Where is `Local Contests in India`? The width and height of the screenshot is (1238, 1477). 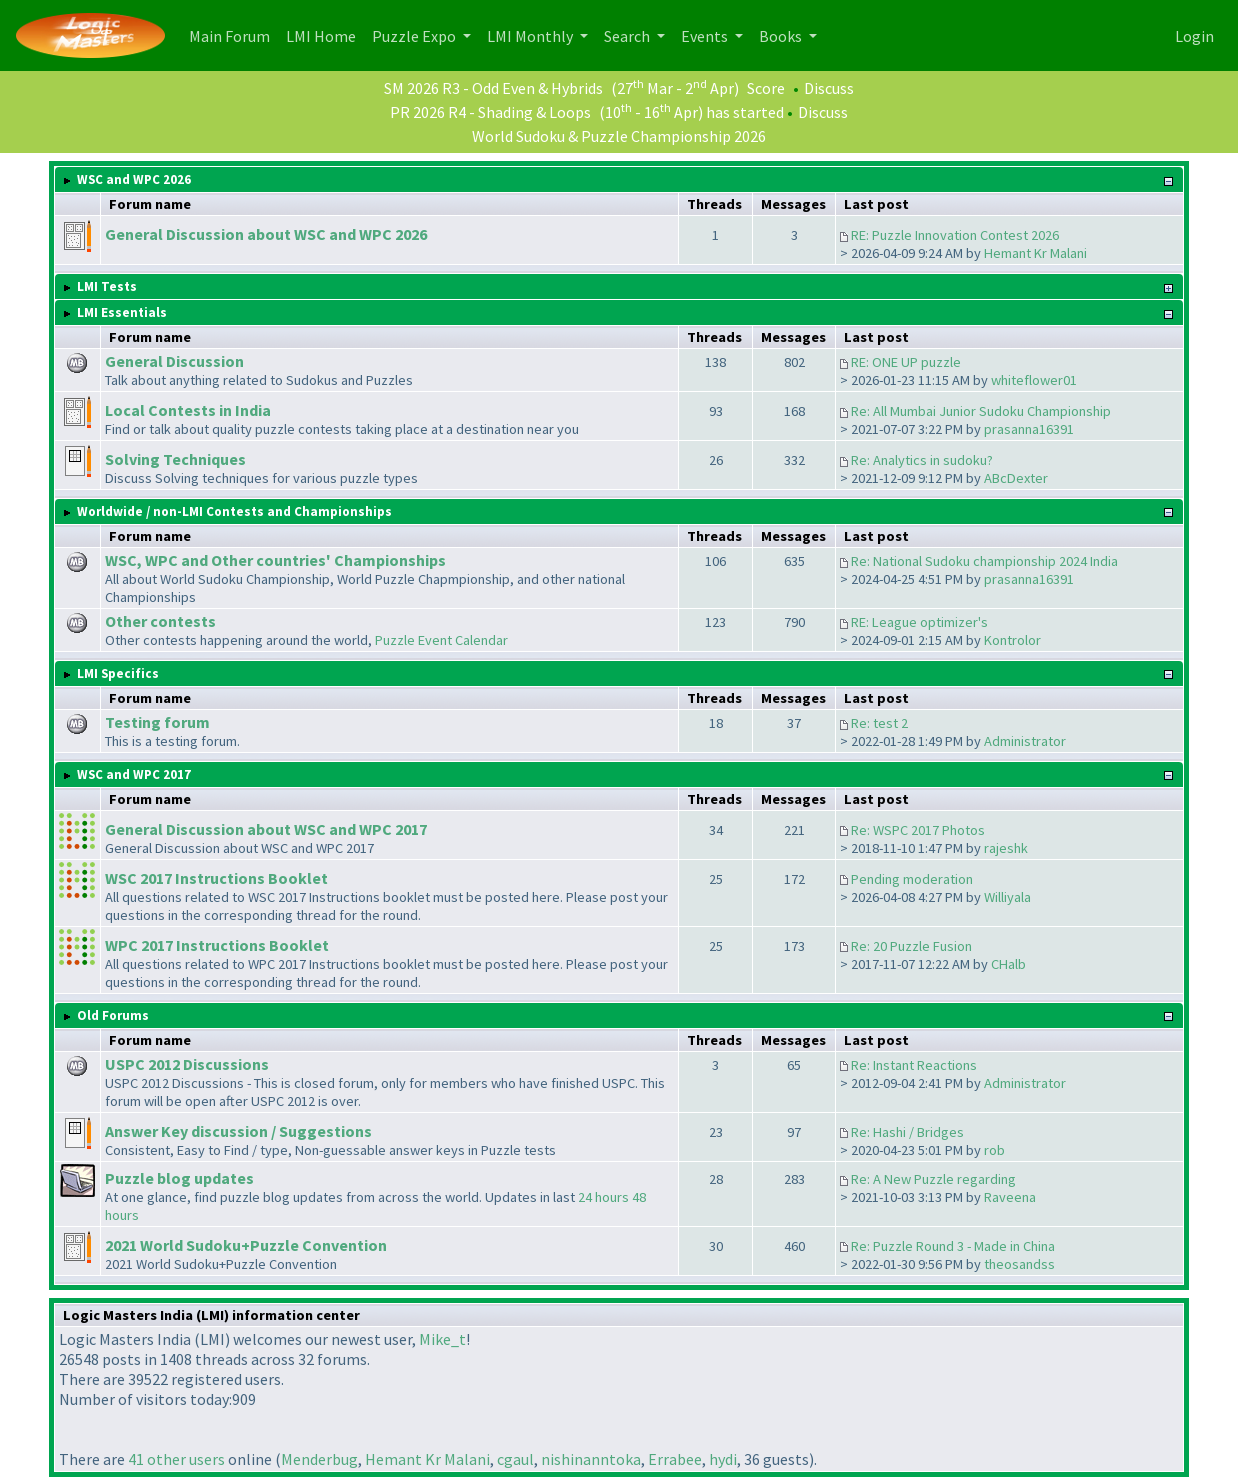 Local Contests in India is located at coordinates (188, 410).